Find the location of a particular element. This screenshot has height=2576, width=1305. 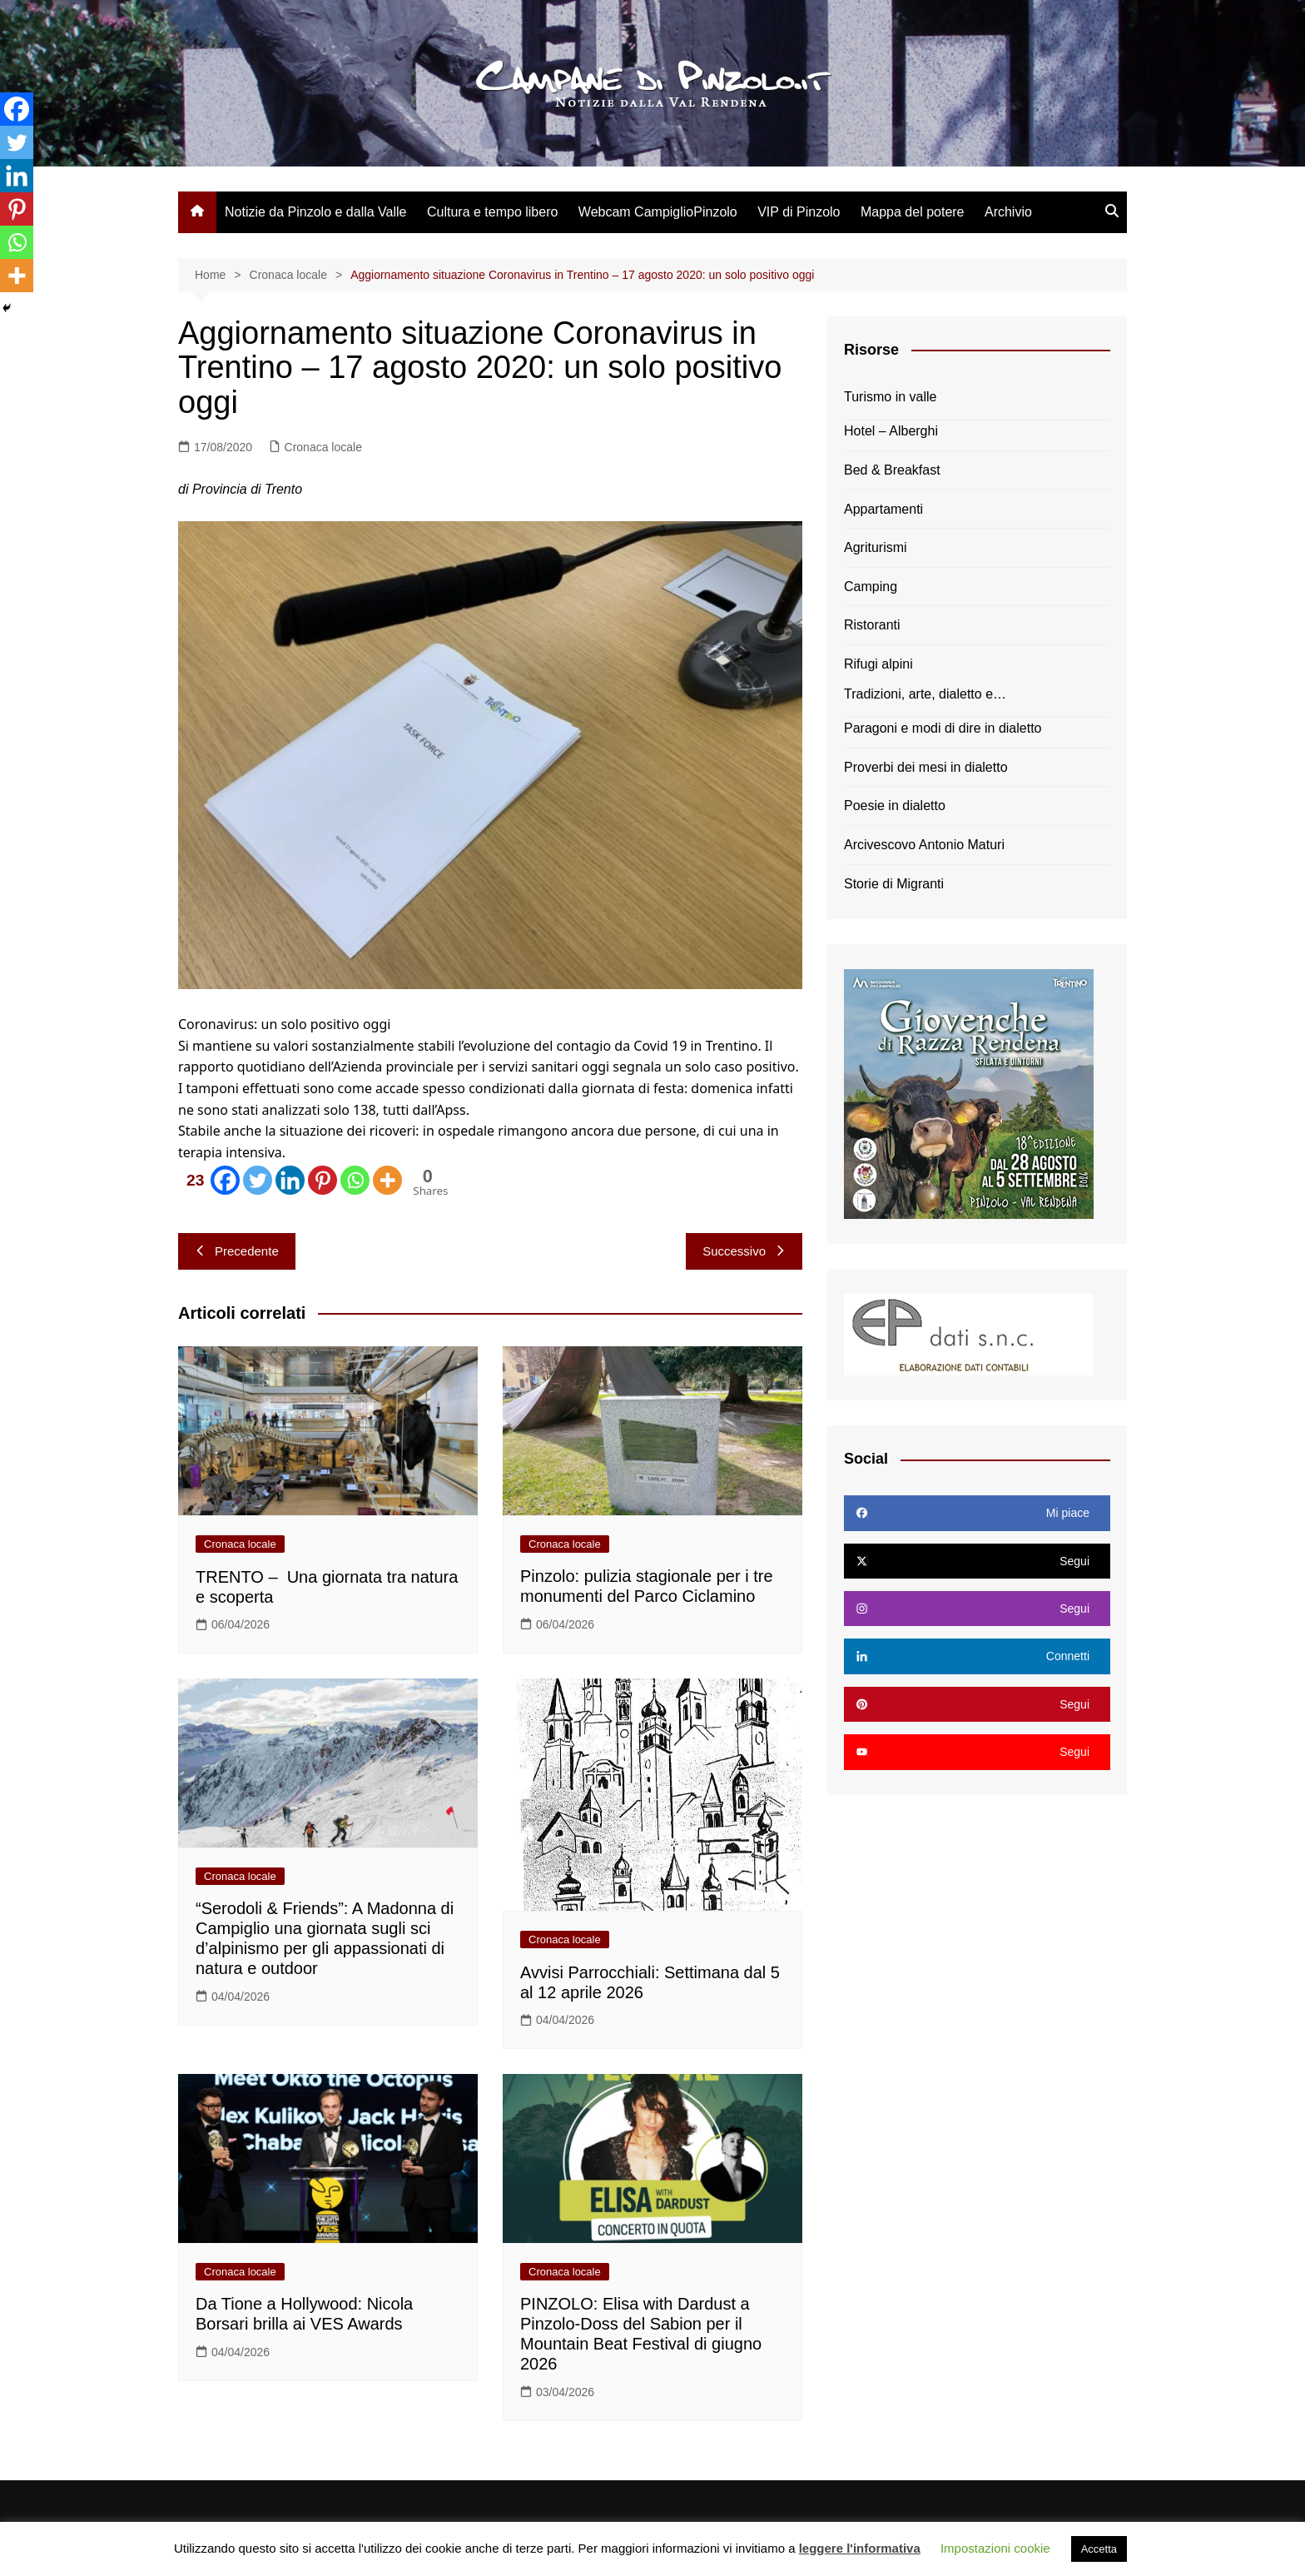

[Linkedin] is located at coordinates (290, 1180).